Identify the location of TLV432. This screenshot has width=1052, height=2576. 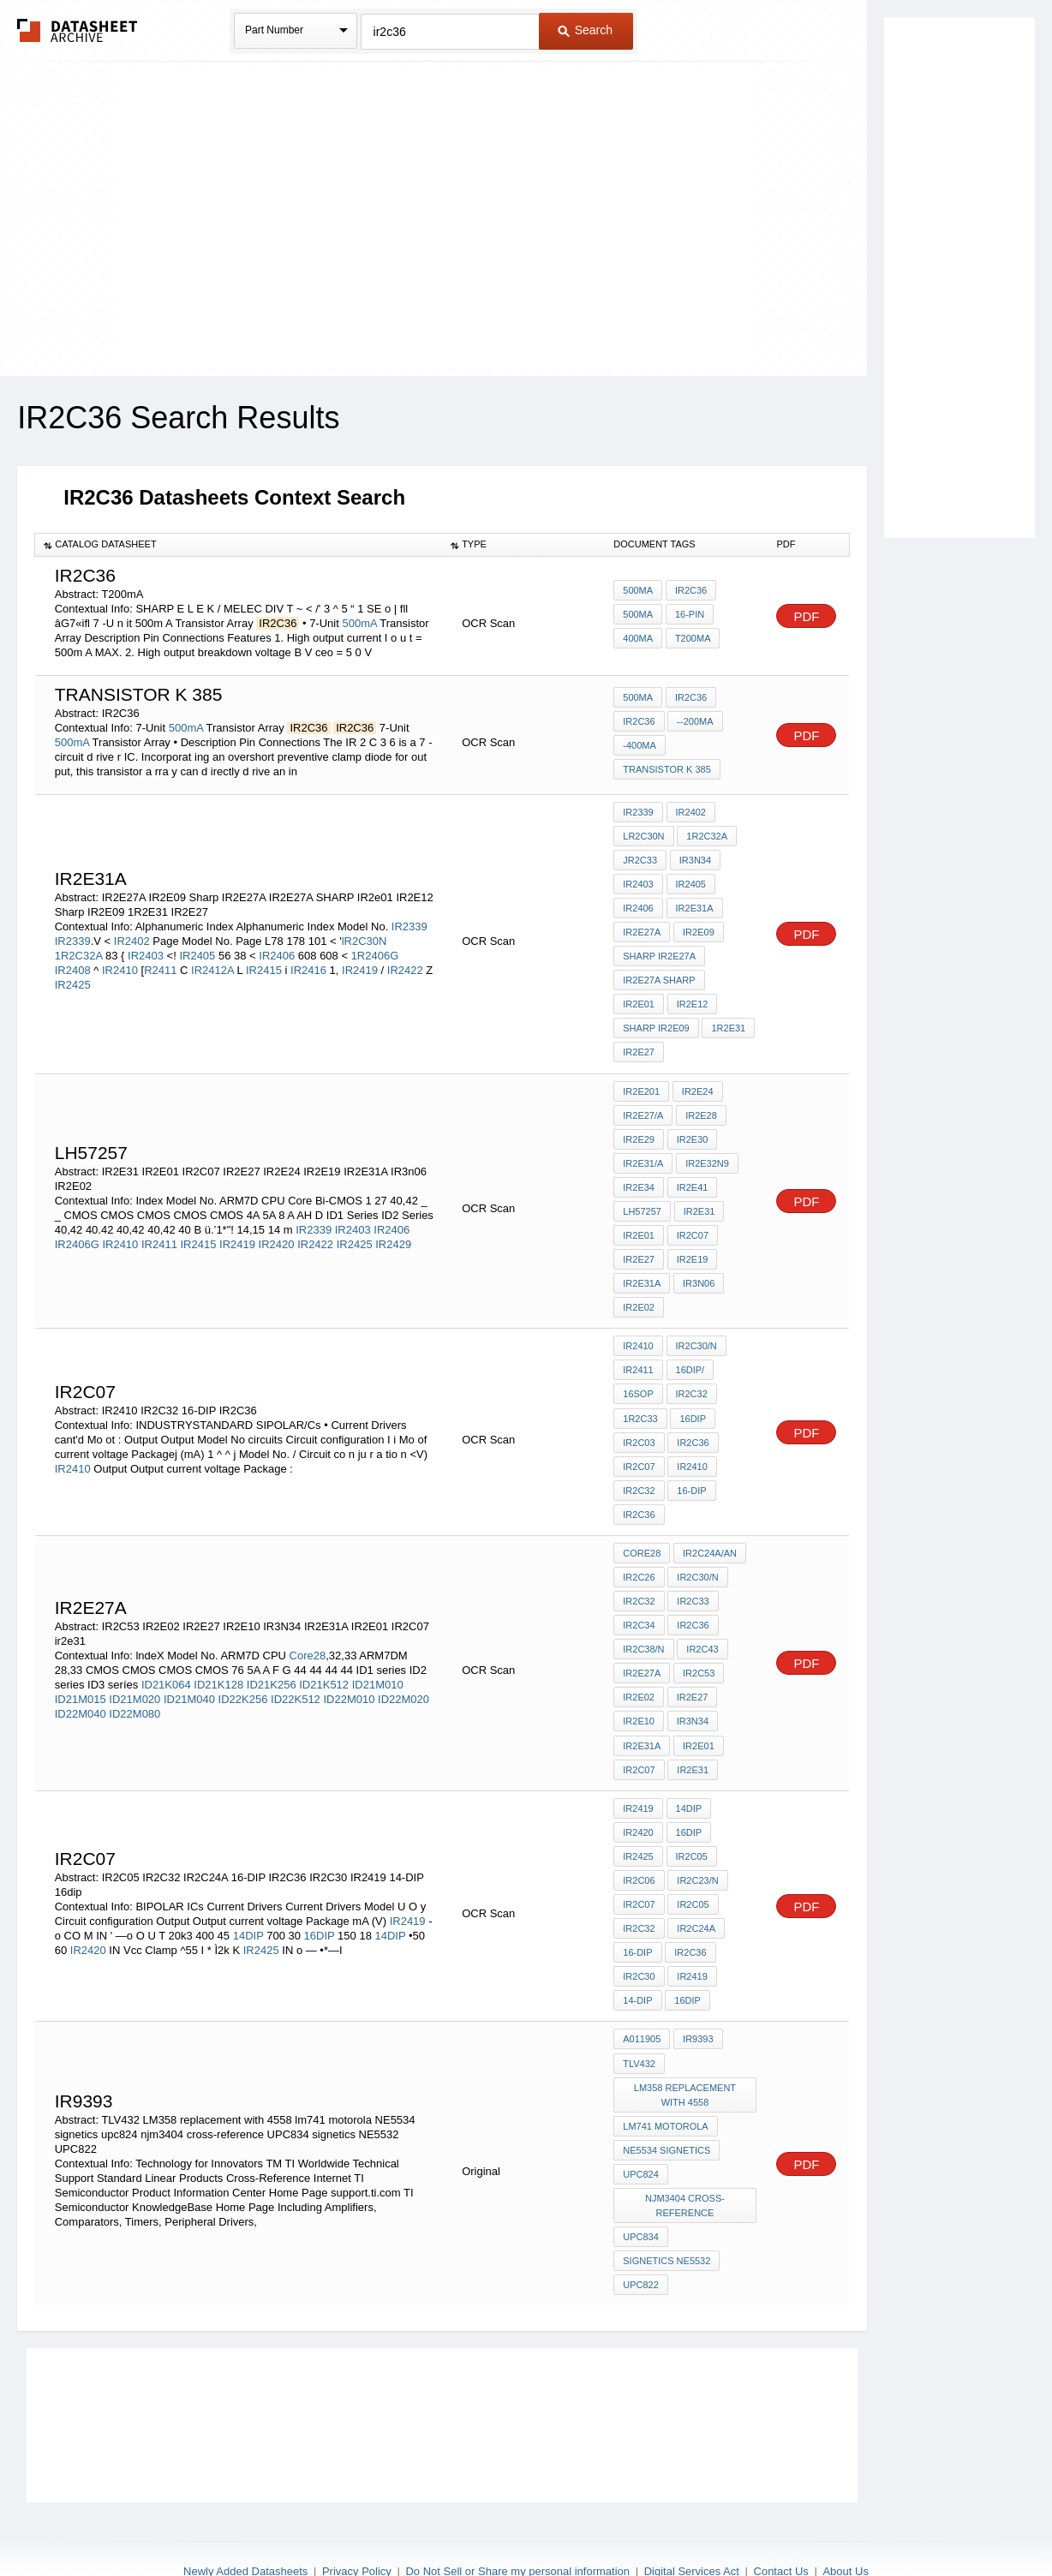
(639, 2018).